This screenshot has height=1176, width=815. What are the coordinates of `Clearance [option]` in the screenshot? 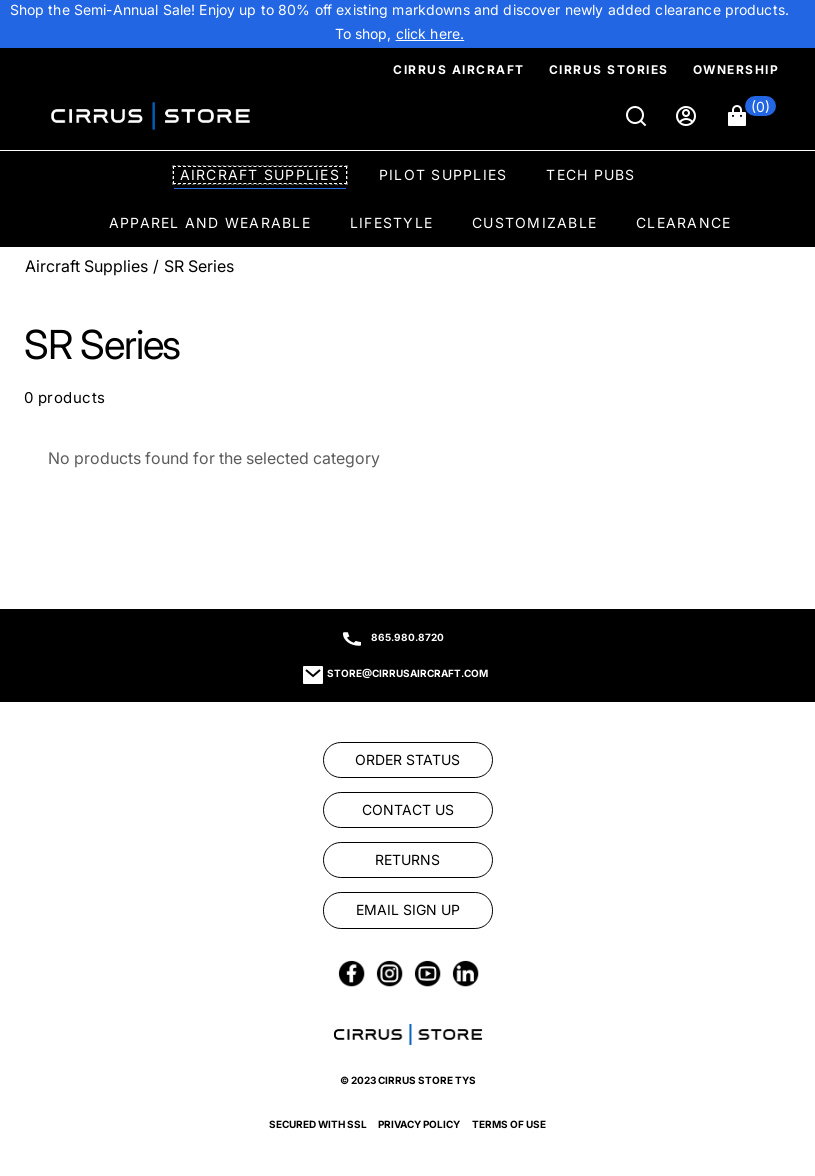 It's located at (683, 222).